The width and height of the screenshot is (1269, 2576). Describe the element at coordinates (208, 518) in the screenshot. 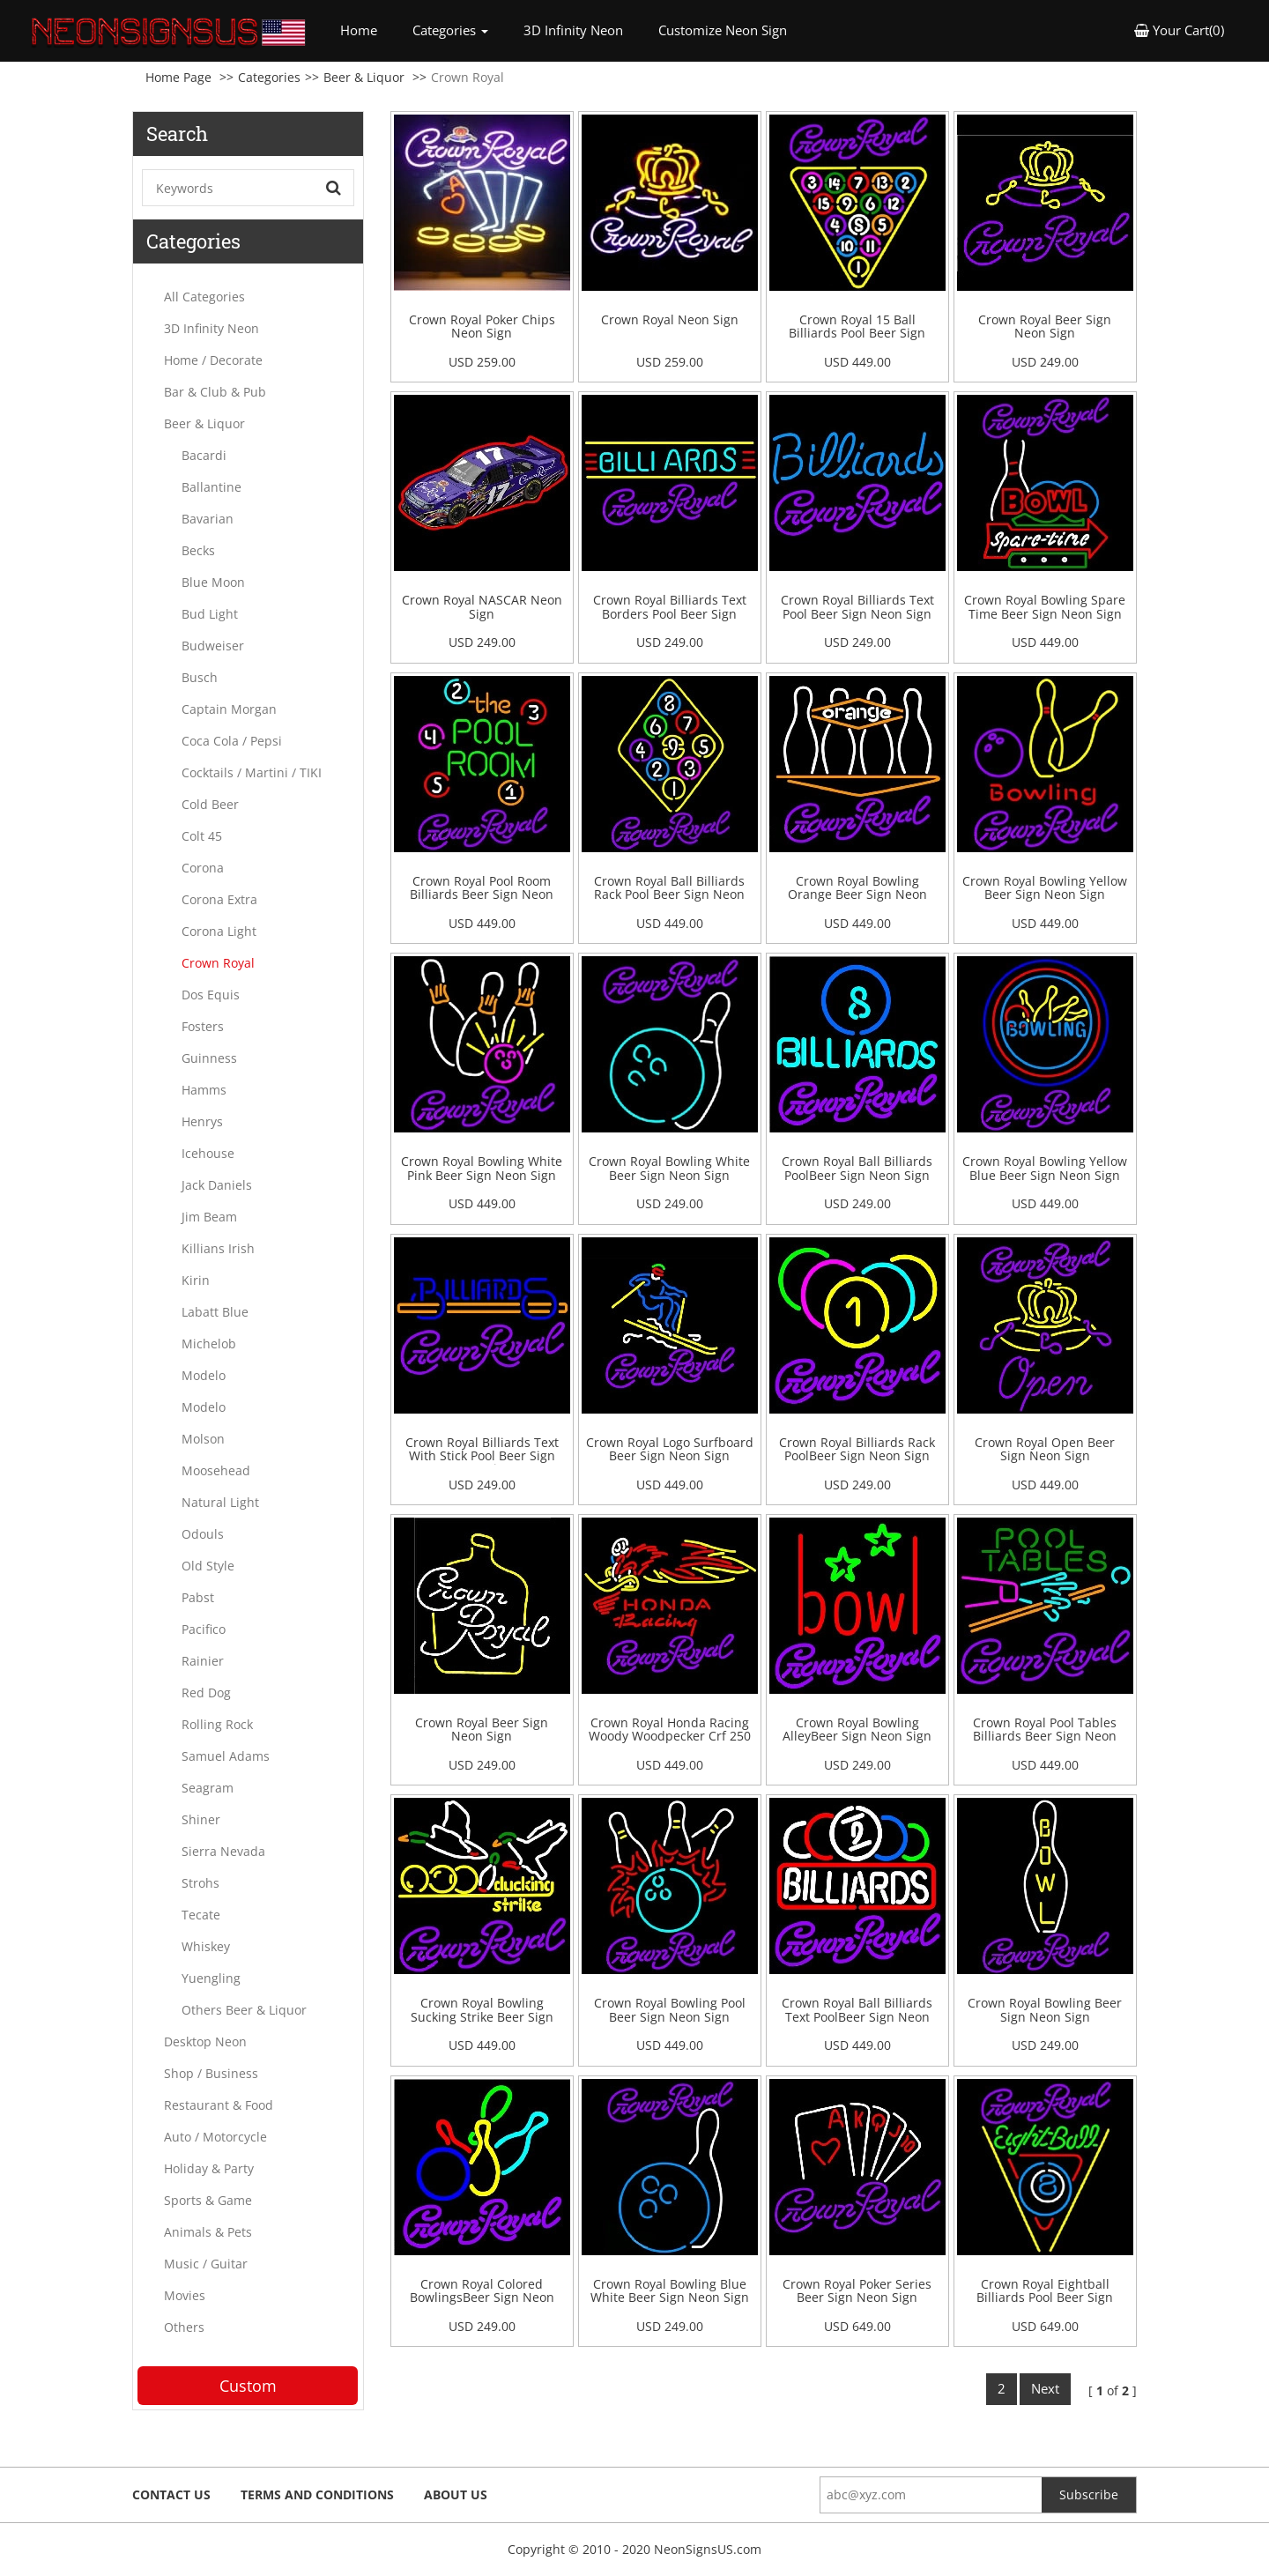

I see `Bavarian` at that location.